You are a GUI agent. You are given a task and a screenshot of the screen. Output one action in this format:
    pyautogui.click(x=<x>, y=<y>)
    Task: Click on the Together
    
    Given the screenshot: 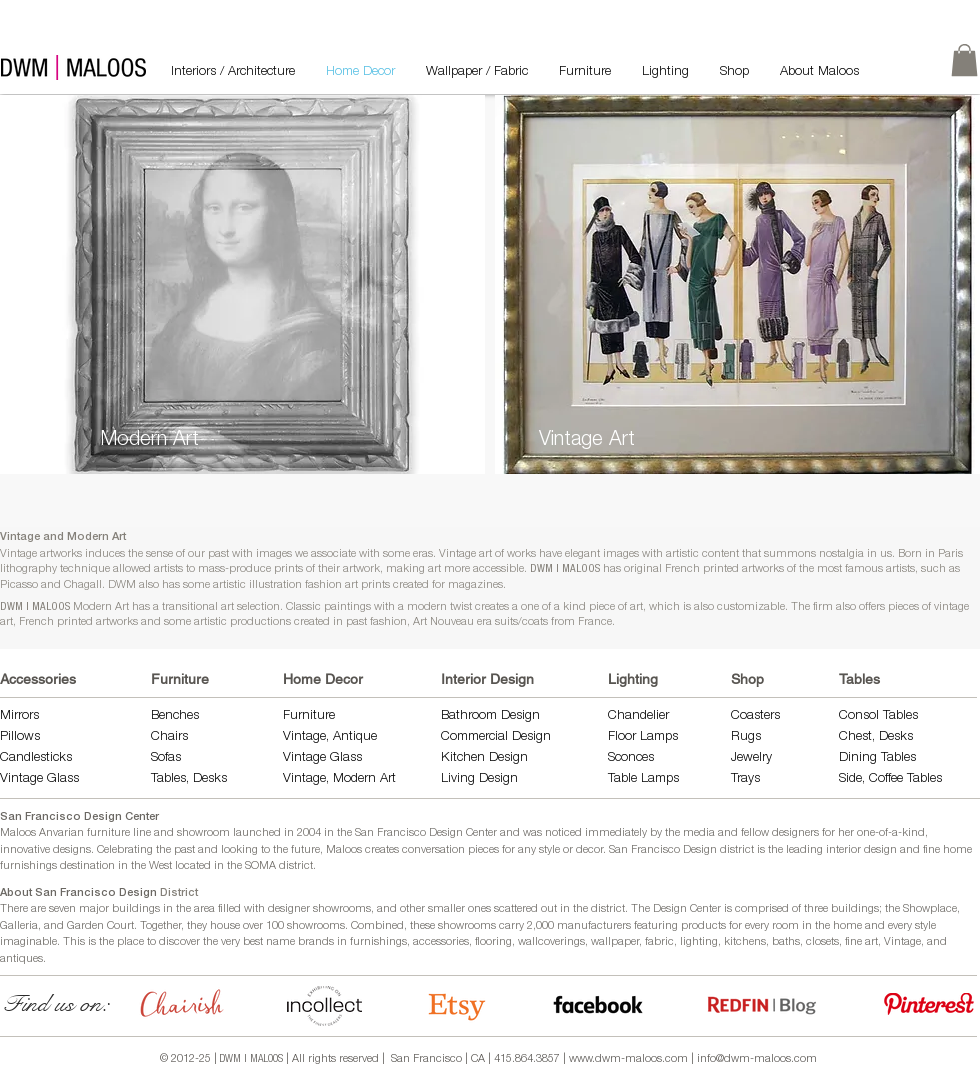 What is the action you would take?
    pyautogui.click(x=160, y=926)
    